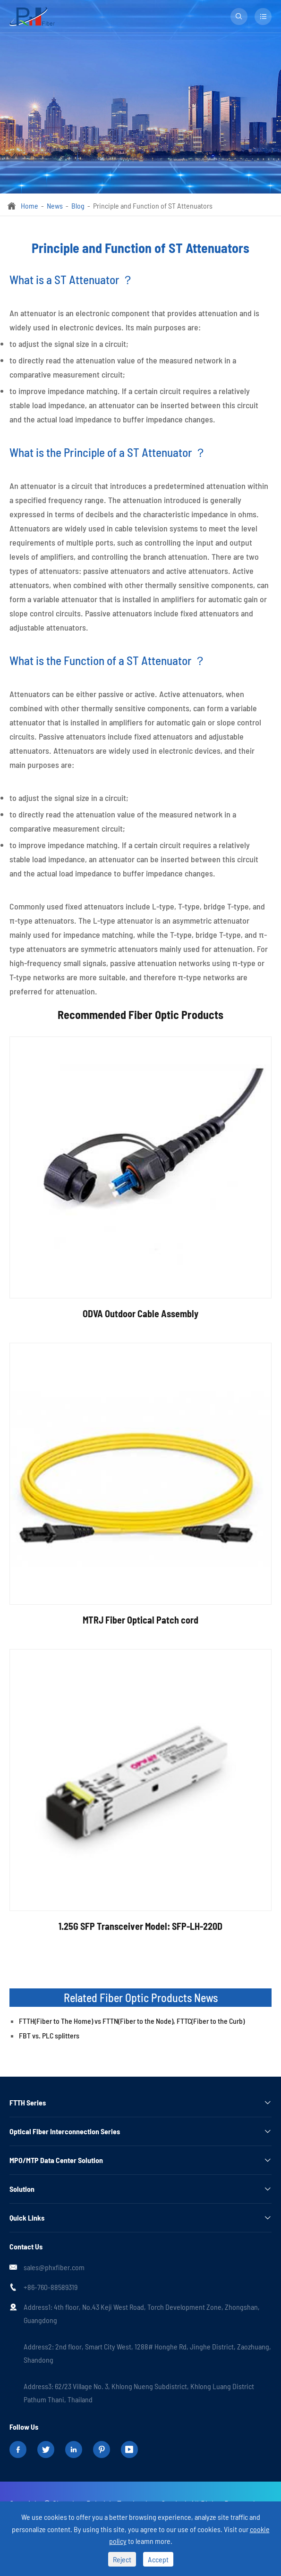 This screenshot has height=2576, width=281. Describe the element at coordinates (158, 2559) in the screenshot. I see `Accept` at that location.